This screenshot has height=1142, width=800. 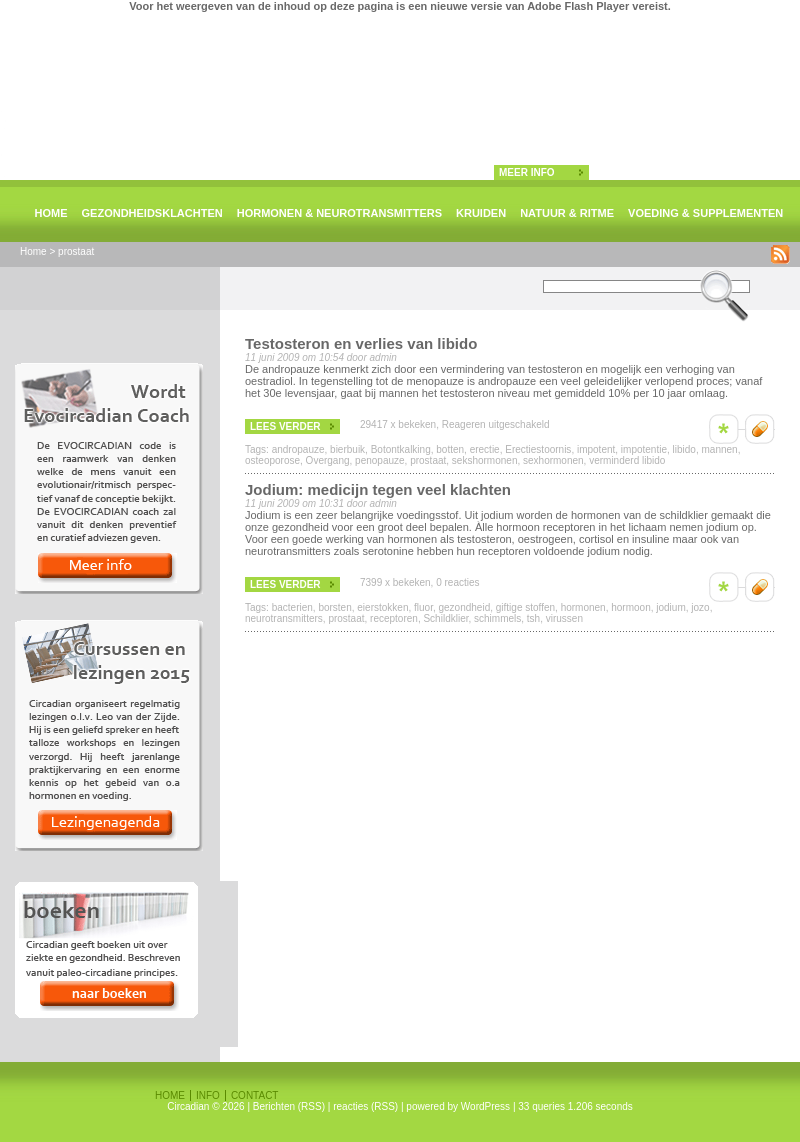 I want to click on Berichten (RSS), so click(x=289, y=1106).